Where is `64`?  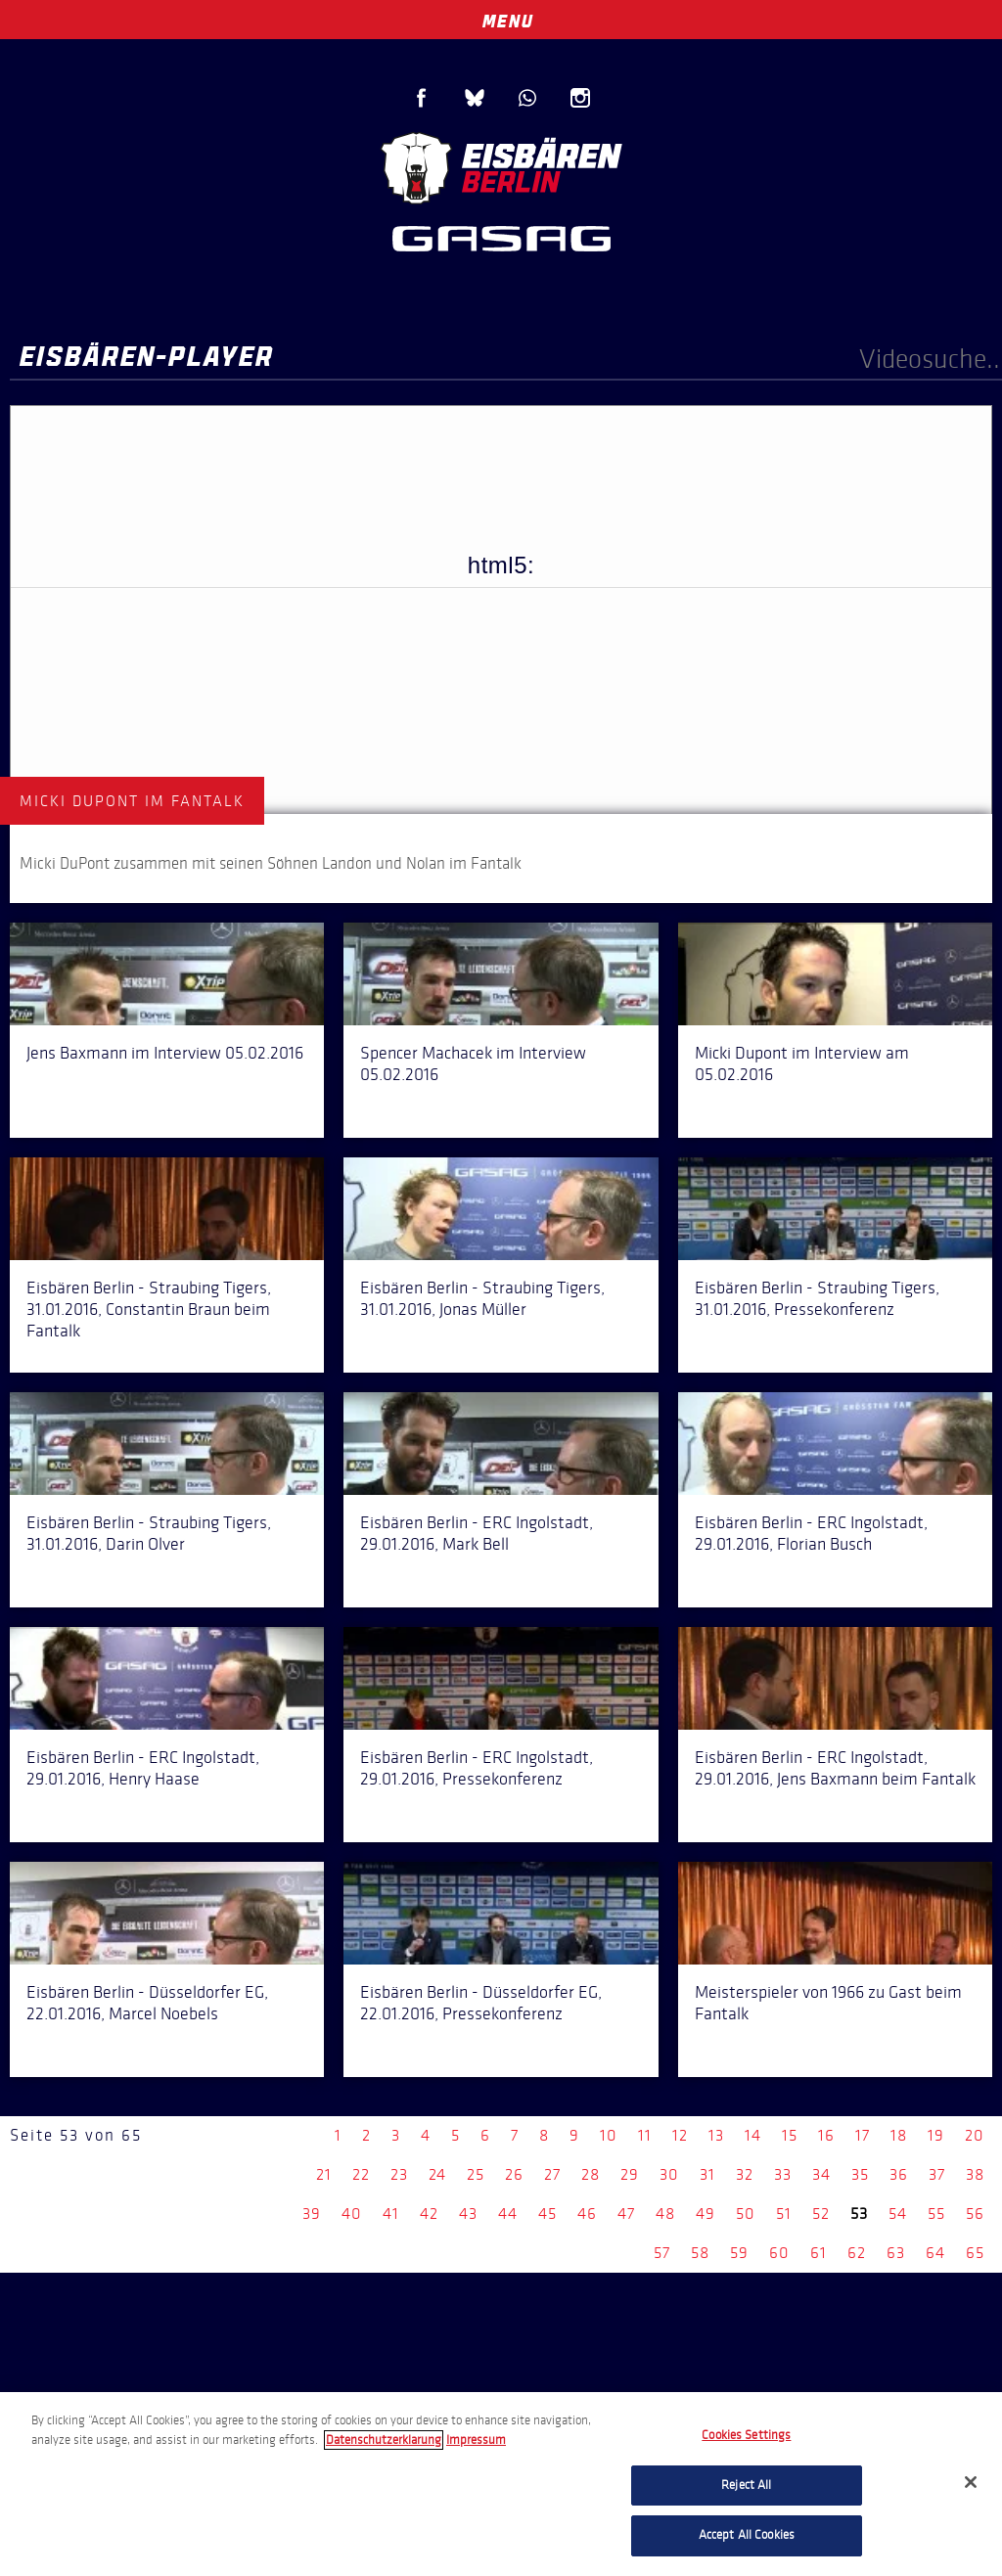 64 is located at coordinates (935, 2252).